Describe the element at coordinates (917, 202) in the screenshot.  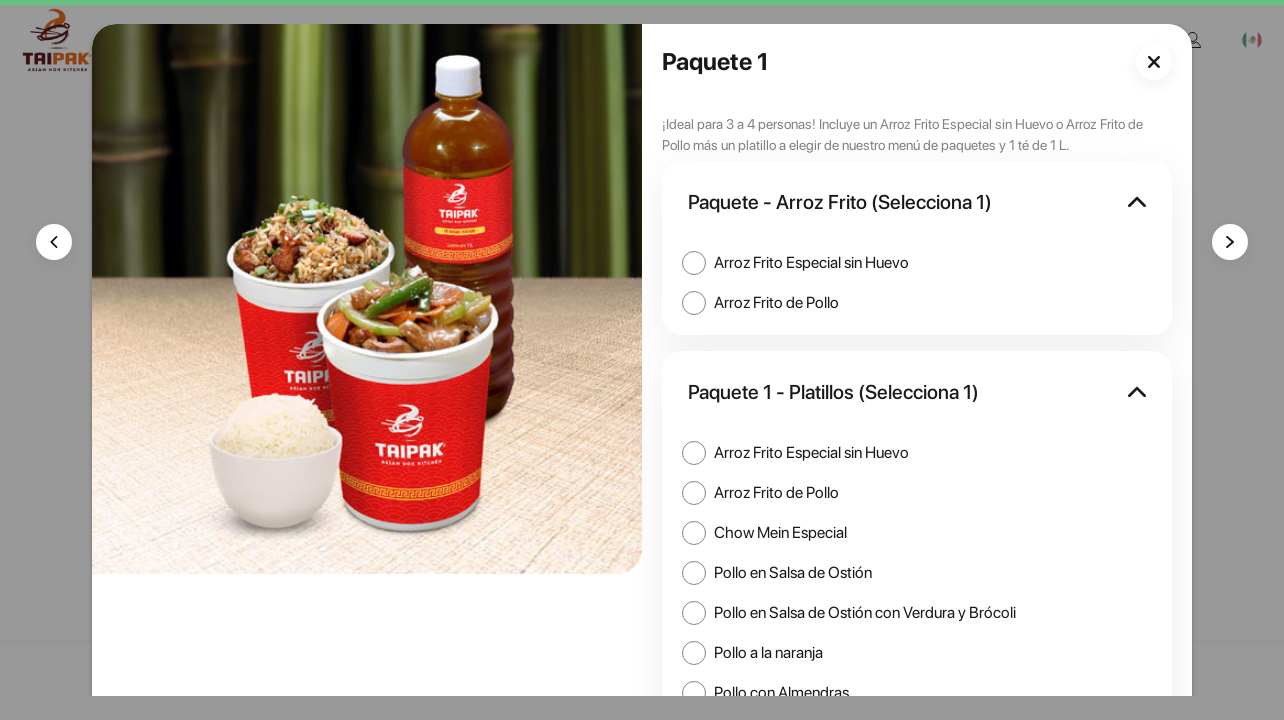
I see `[button]` at that location.